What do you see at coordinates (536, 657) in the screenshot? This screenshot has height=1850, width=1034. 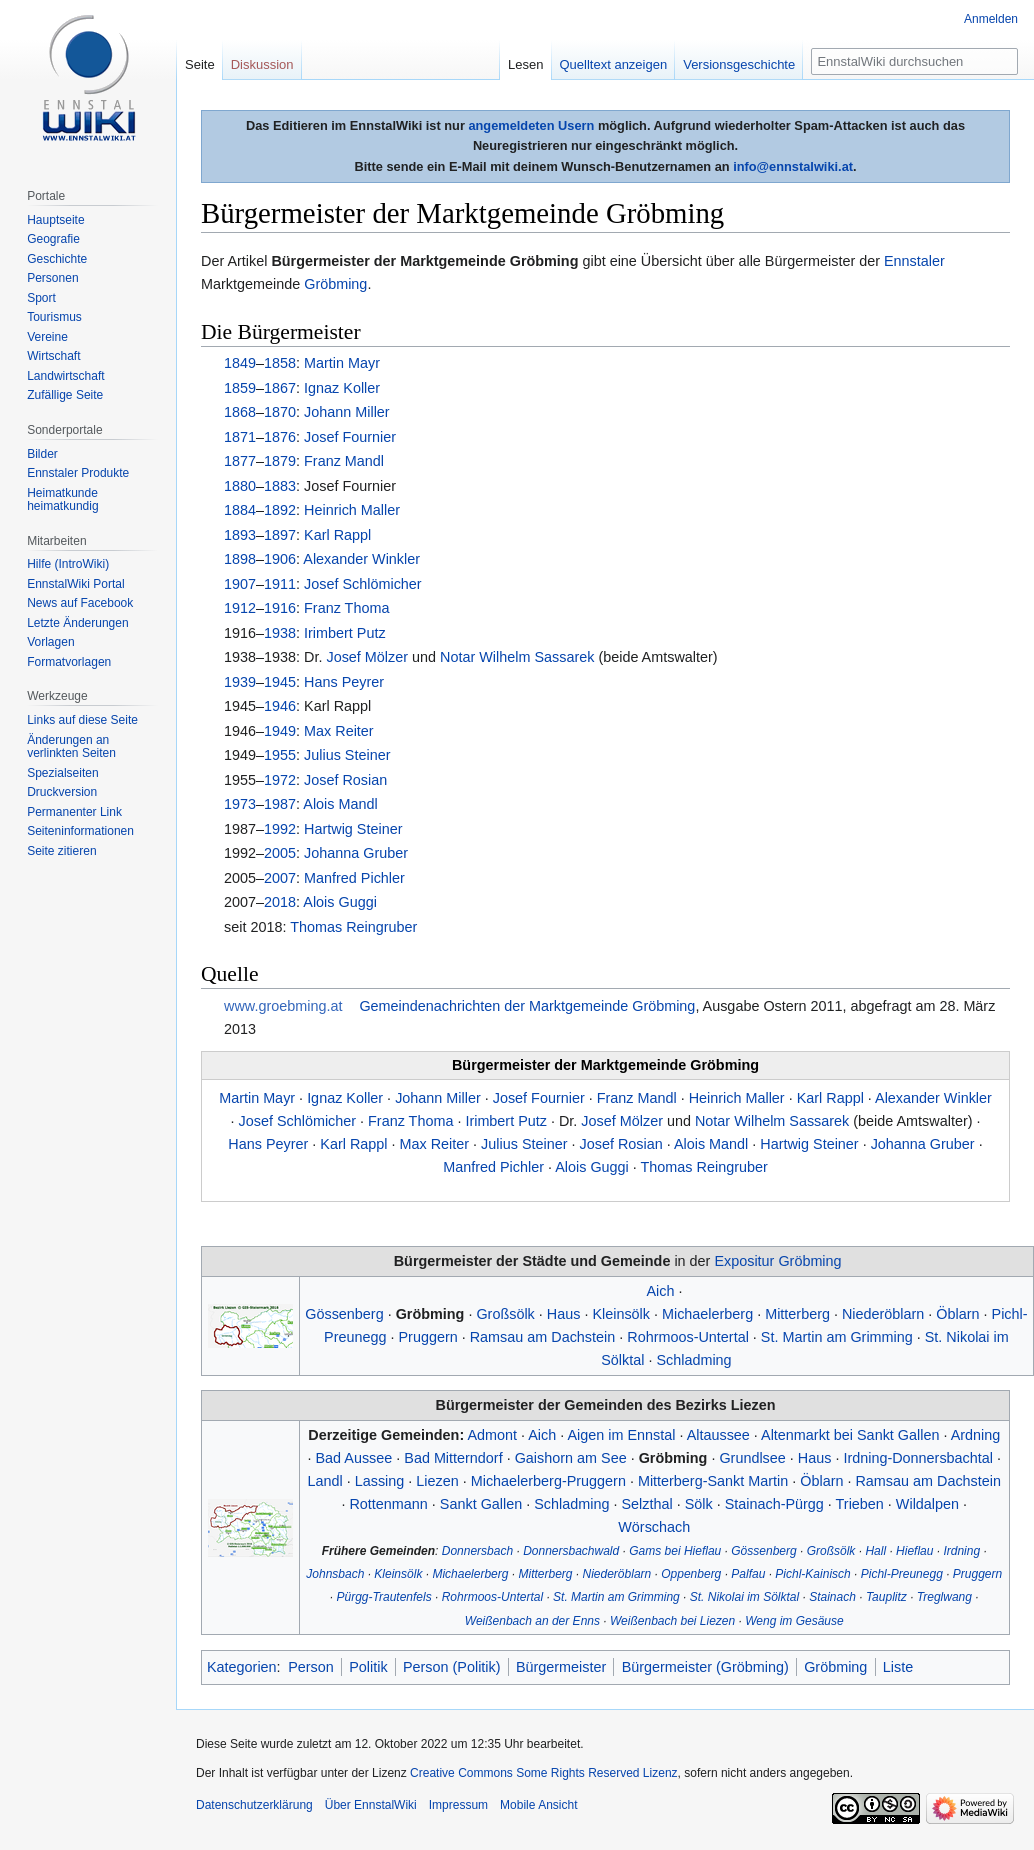 I see `Wilhelm Sassarek` at bounding box center [536, 657].